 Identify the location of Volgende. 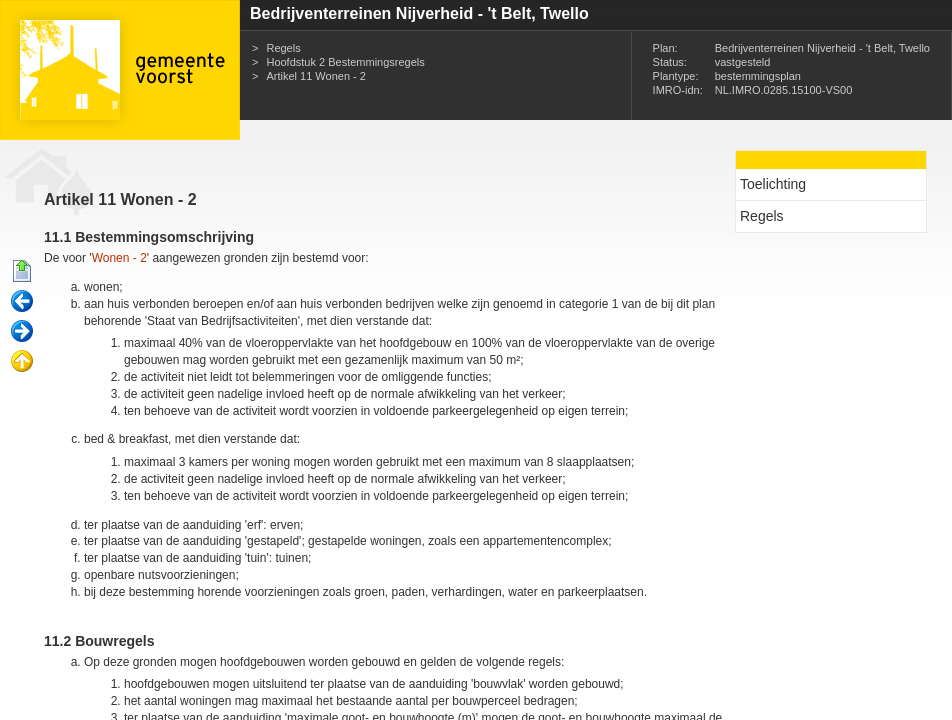
(22, 332).